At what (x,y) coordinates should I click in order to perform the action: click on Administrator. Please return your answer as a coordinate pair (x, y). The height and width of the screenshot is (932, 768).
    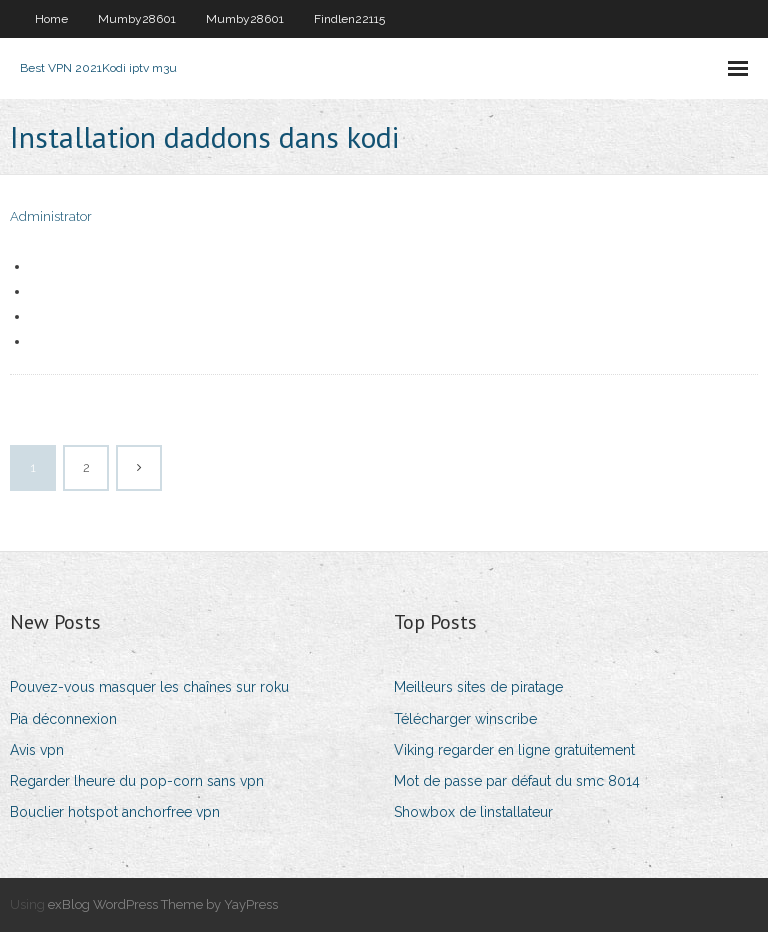
    Looking at the image, I should click on (51, 216).